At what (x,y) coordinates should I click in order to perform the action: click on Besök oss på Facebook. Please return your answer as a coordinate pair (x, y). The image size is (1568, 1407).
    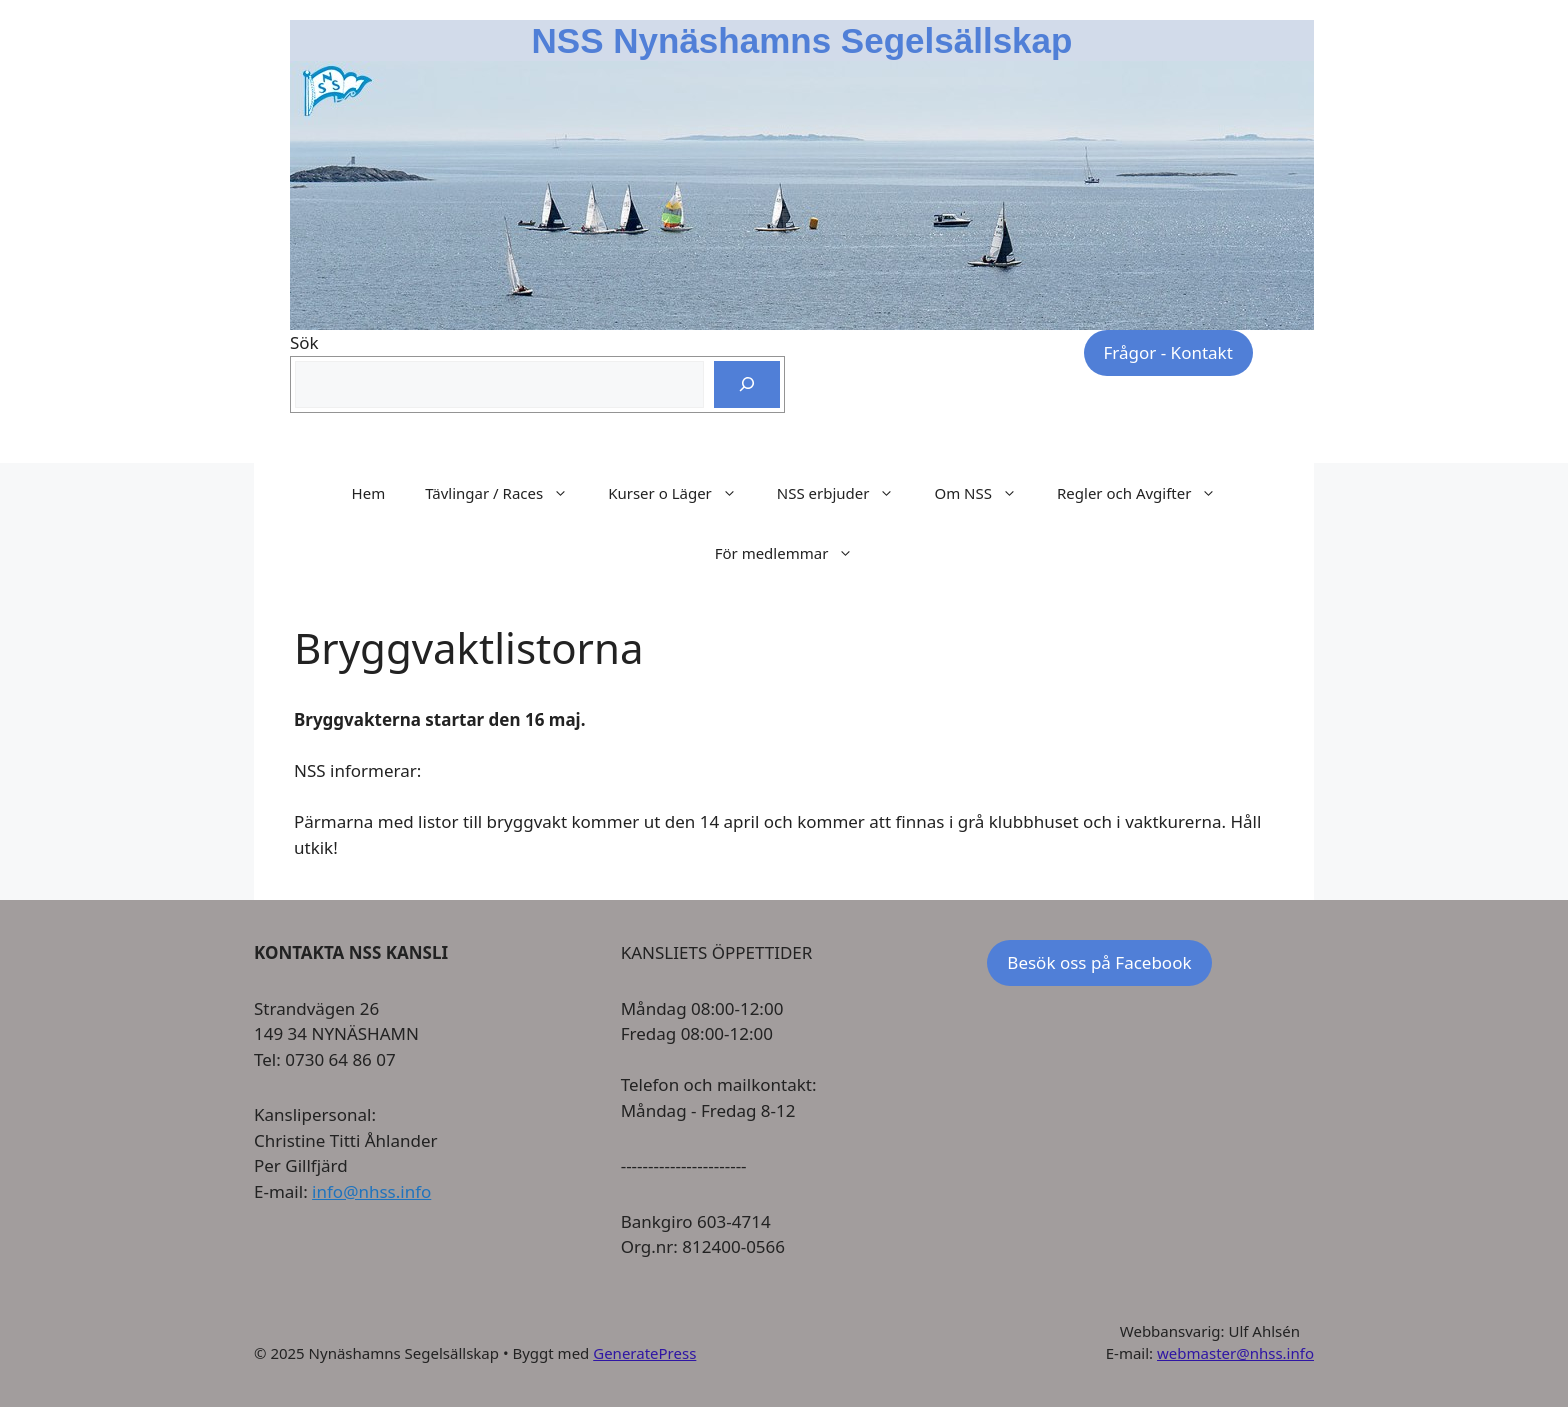
    Looking at the image, I should click on (1099, 962).